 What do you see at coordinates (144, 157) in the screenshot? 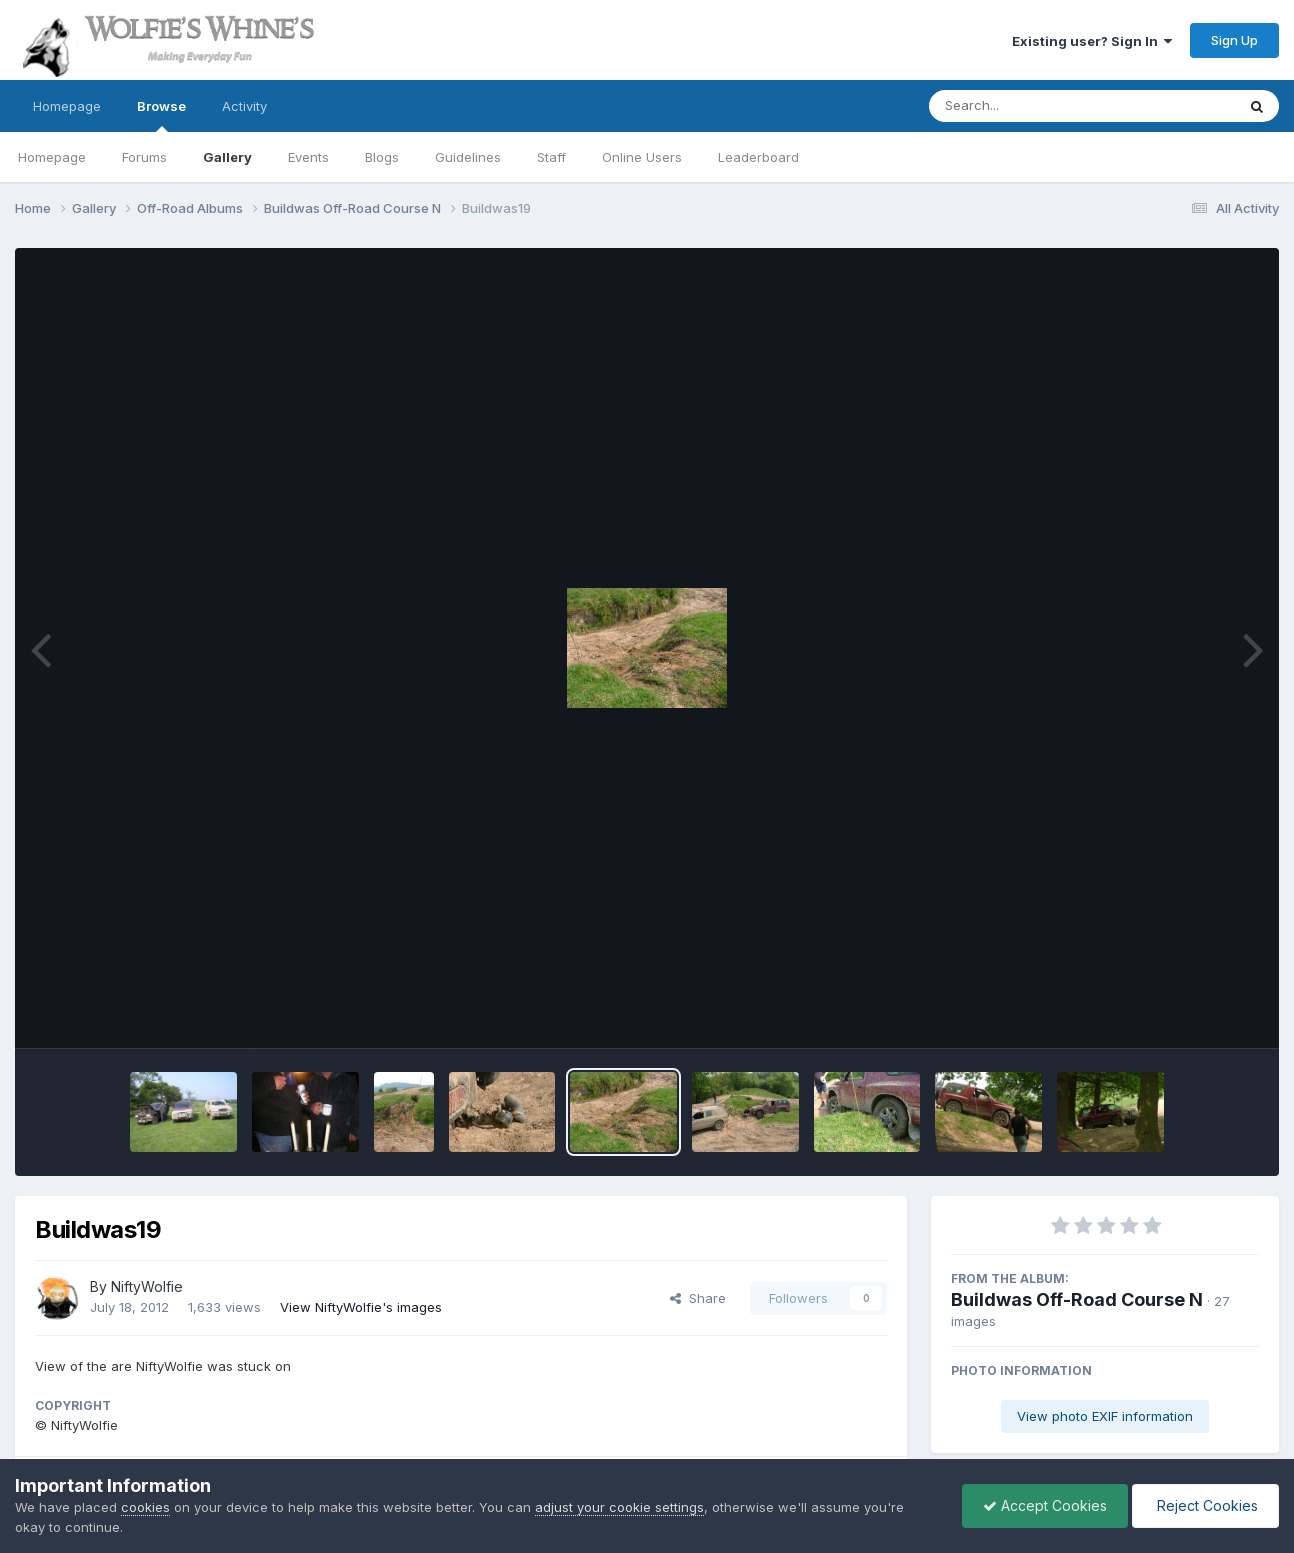
I see `Forums` at bounding box center [144, 157].